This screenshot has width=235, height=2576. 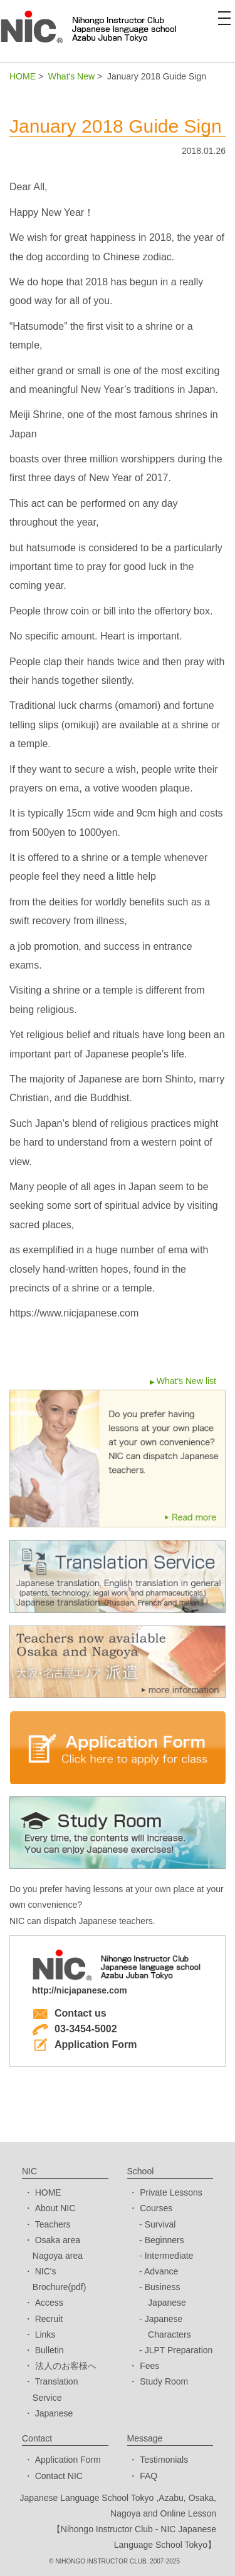 What do you see at coordinates (171, 2192) in the screenshot?
I see `Private Lessons` at bounding box center [171, 2192].